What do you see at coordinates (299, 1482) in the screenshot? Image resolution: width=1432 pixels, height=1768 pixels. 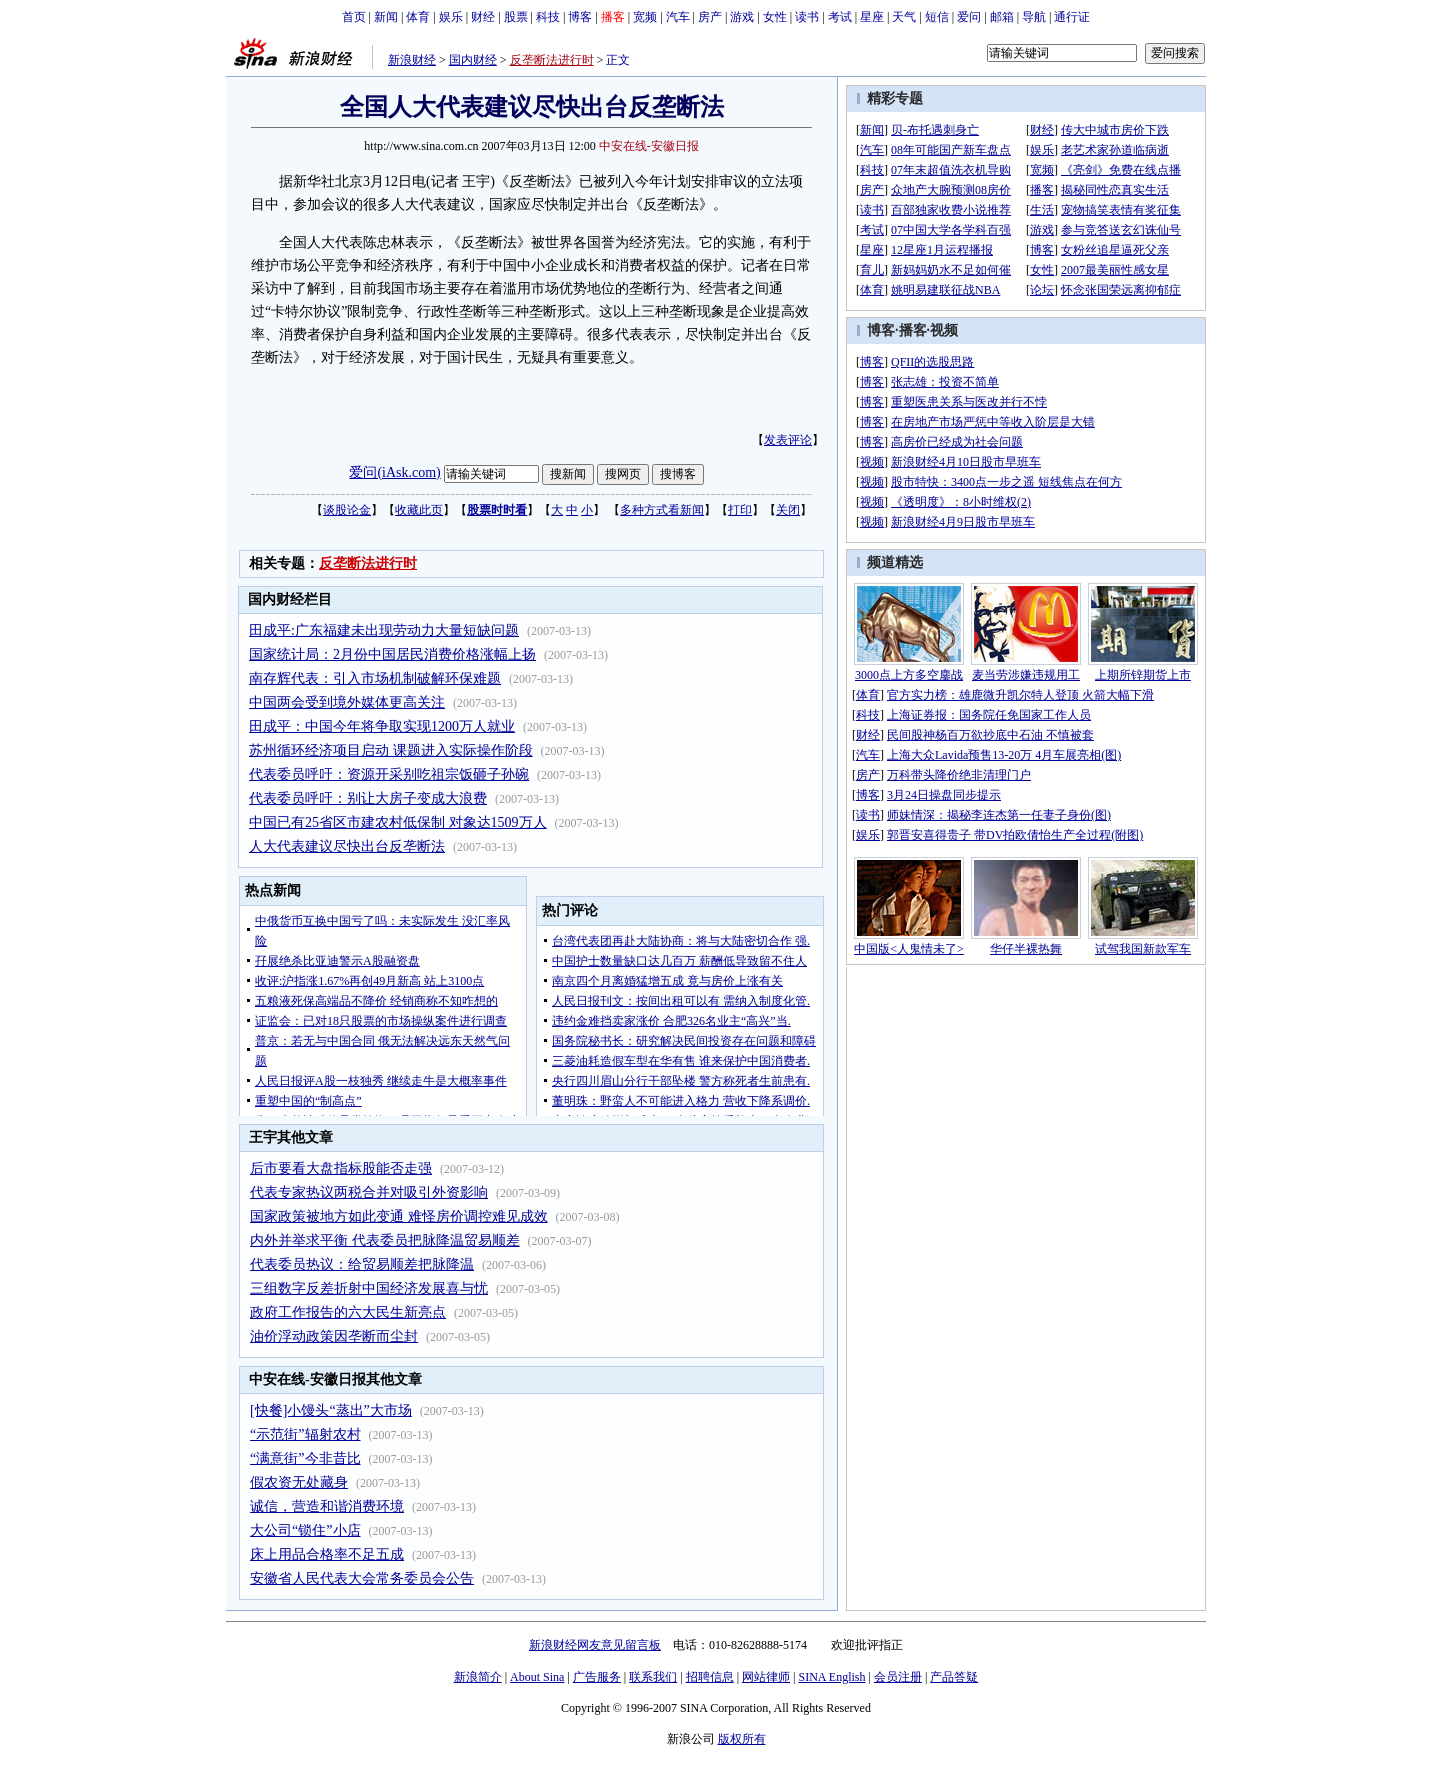 I see `假农资无处藏身` at bounding box center [299, 1482].